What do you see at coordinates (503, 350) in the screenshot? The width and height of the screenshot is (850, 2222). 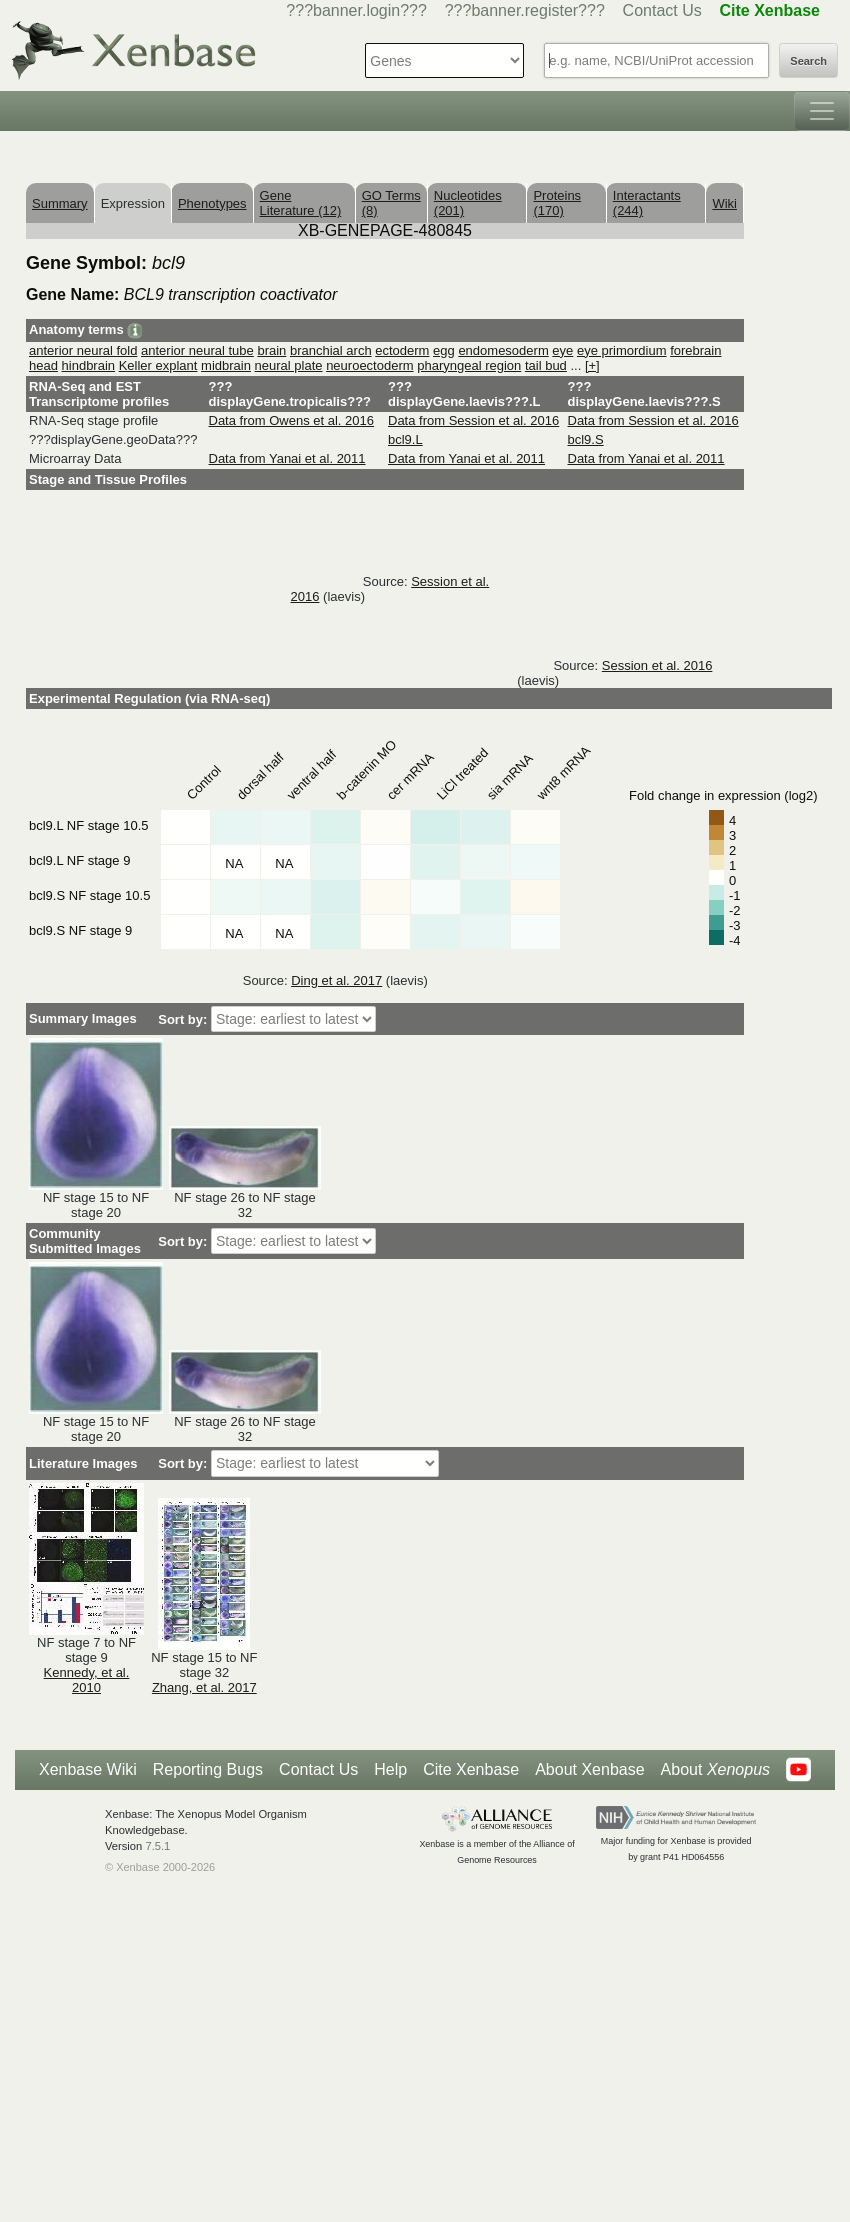 I see `endomesoderm` at bounding box center [503, 350].